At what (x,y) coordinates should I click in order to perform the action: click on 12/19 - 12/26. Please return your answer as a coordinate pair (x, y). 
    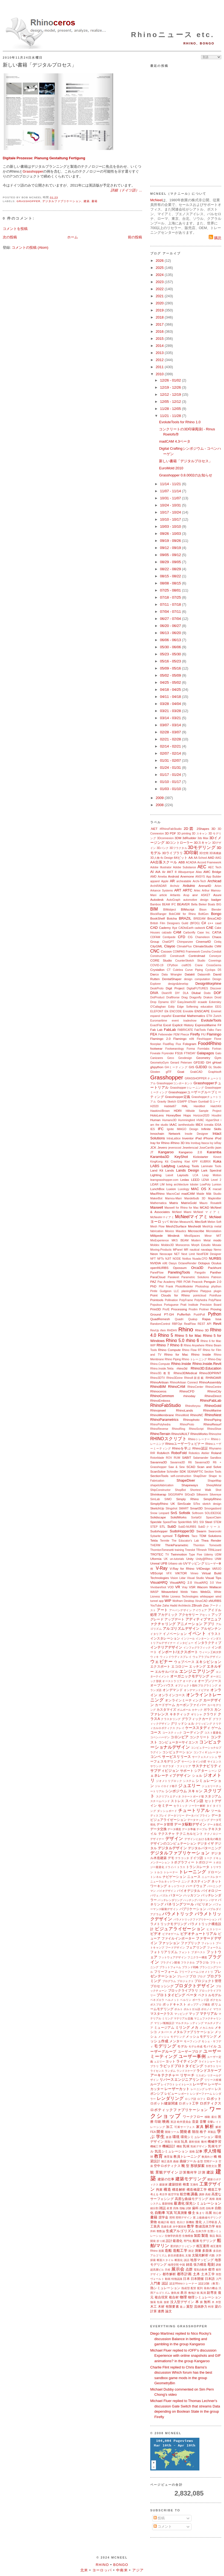
    Looking at the image, I should click on (171, 387).